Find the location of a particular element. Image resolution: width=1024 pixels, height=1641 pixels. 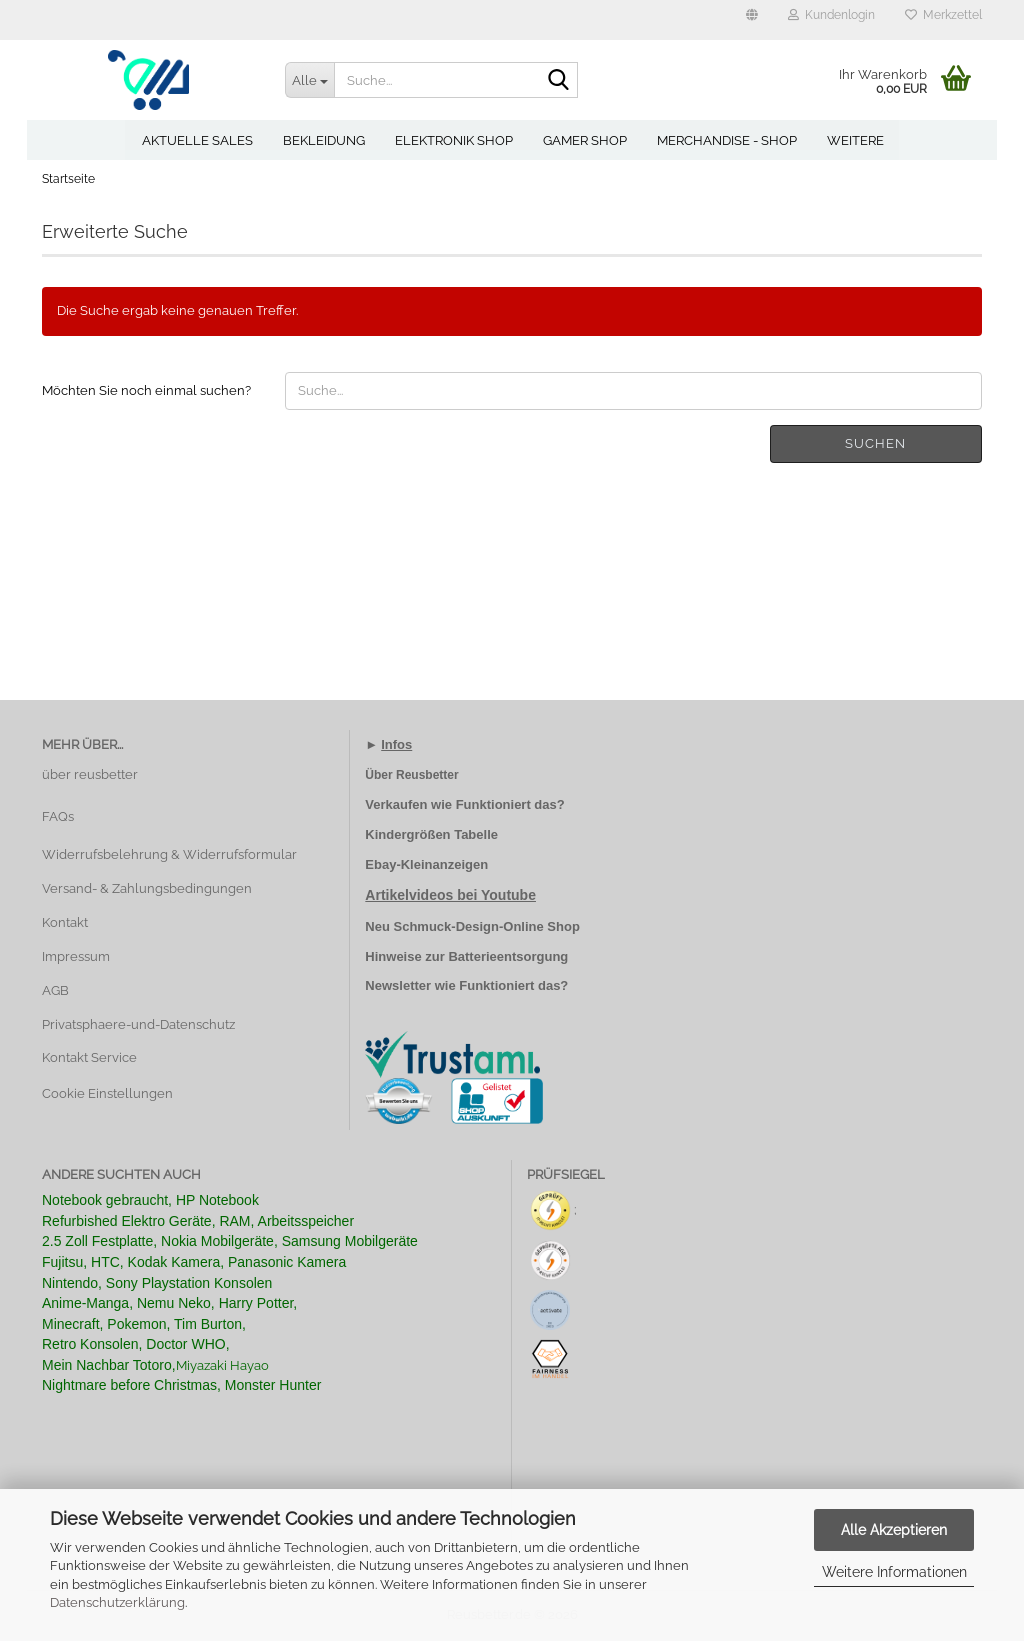

AGB is located at coordinates (55, 990).